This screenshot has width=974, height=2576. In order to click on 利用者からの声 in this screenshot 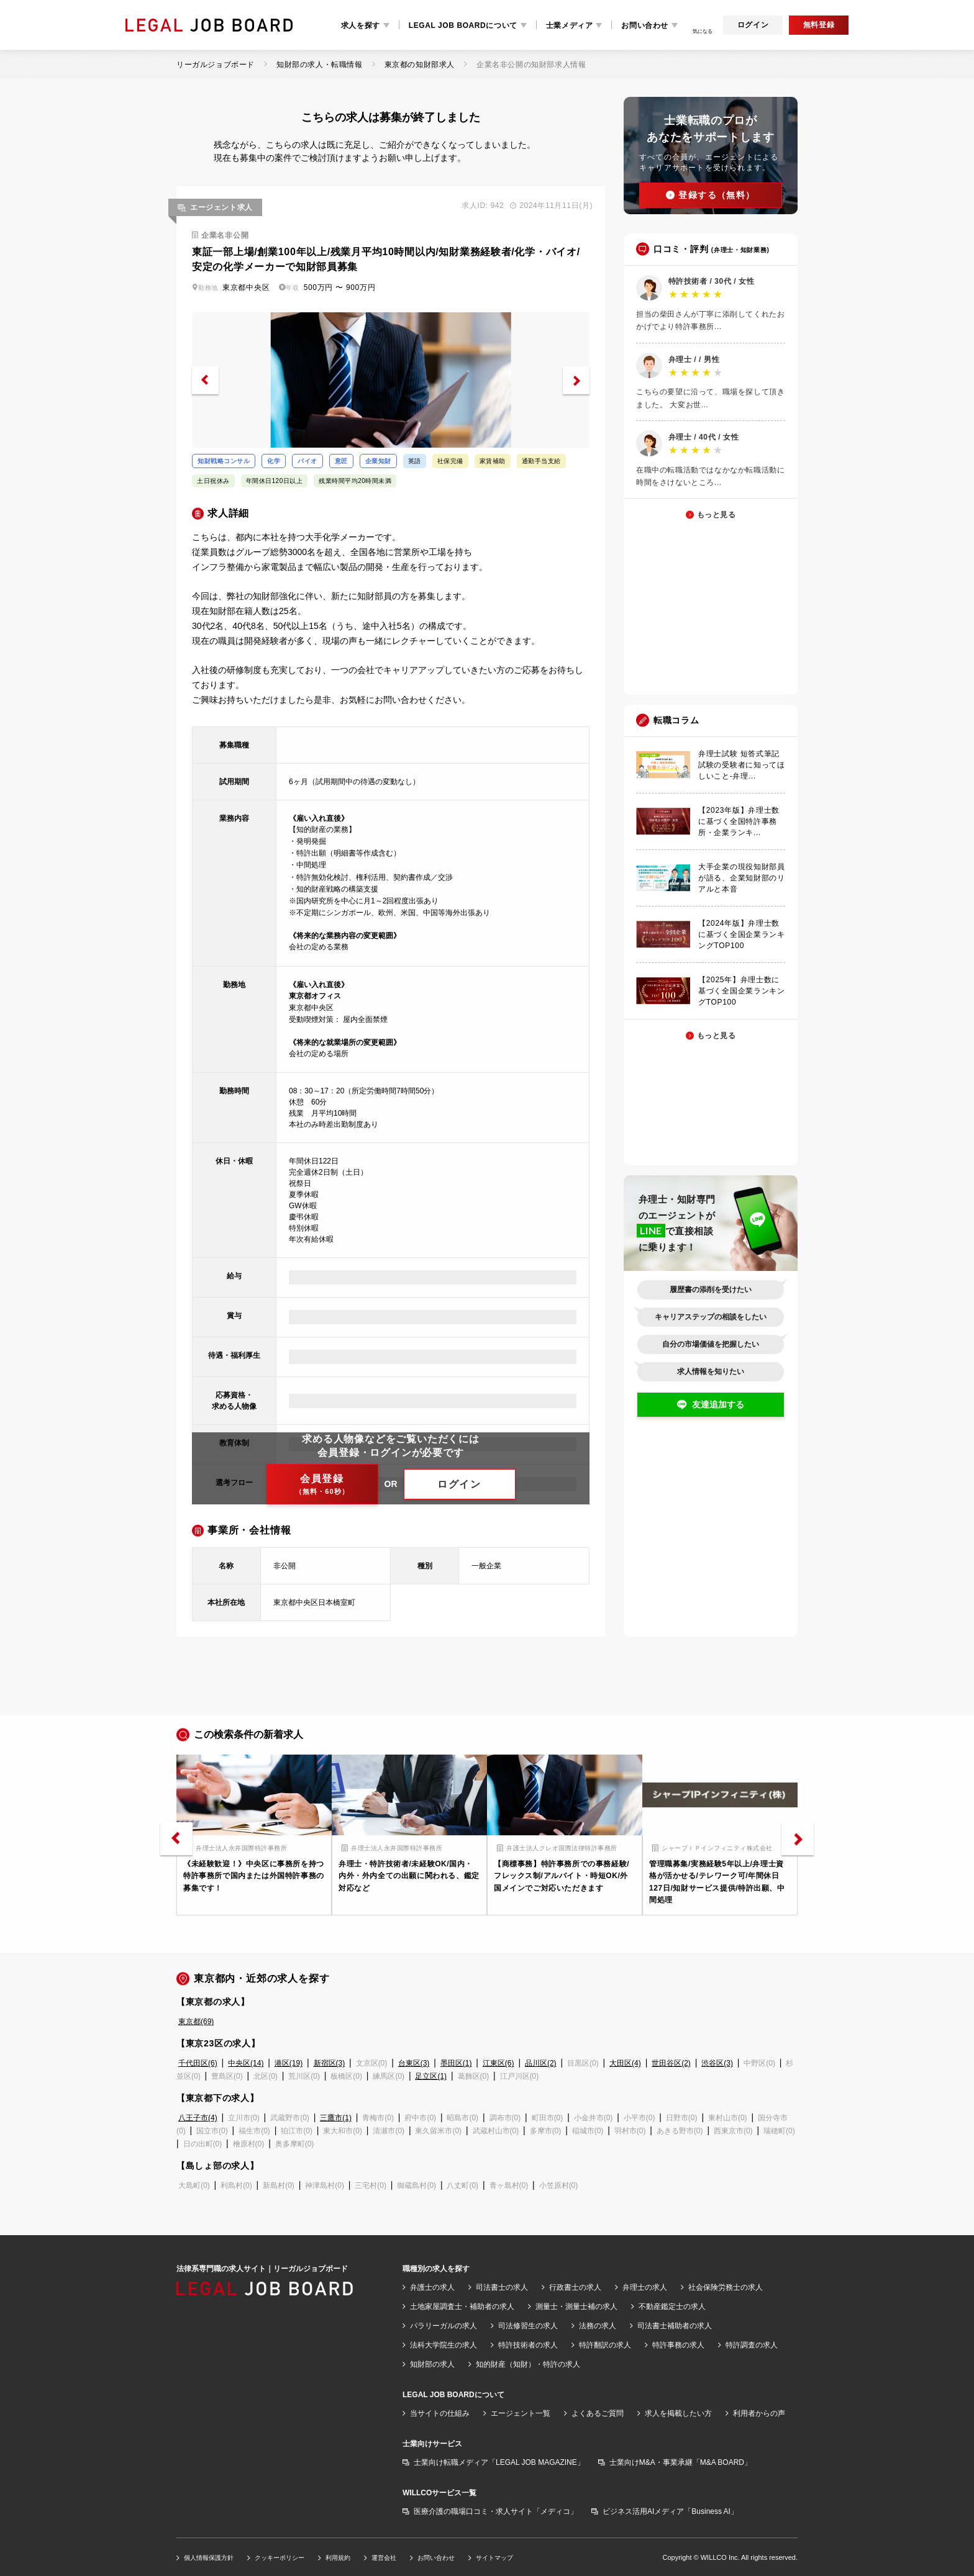, I will do `click(759, 2413)`.